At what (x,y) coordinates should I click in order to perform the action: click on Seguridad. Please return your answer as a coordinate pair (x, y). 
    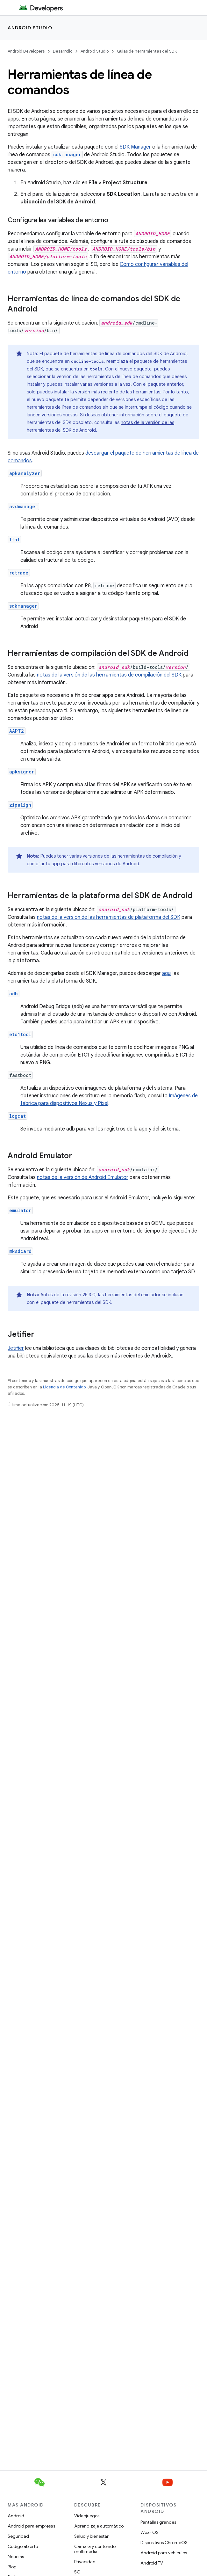
    Looking at the image, I should click on (18, 2536).